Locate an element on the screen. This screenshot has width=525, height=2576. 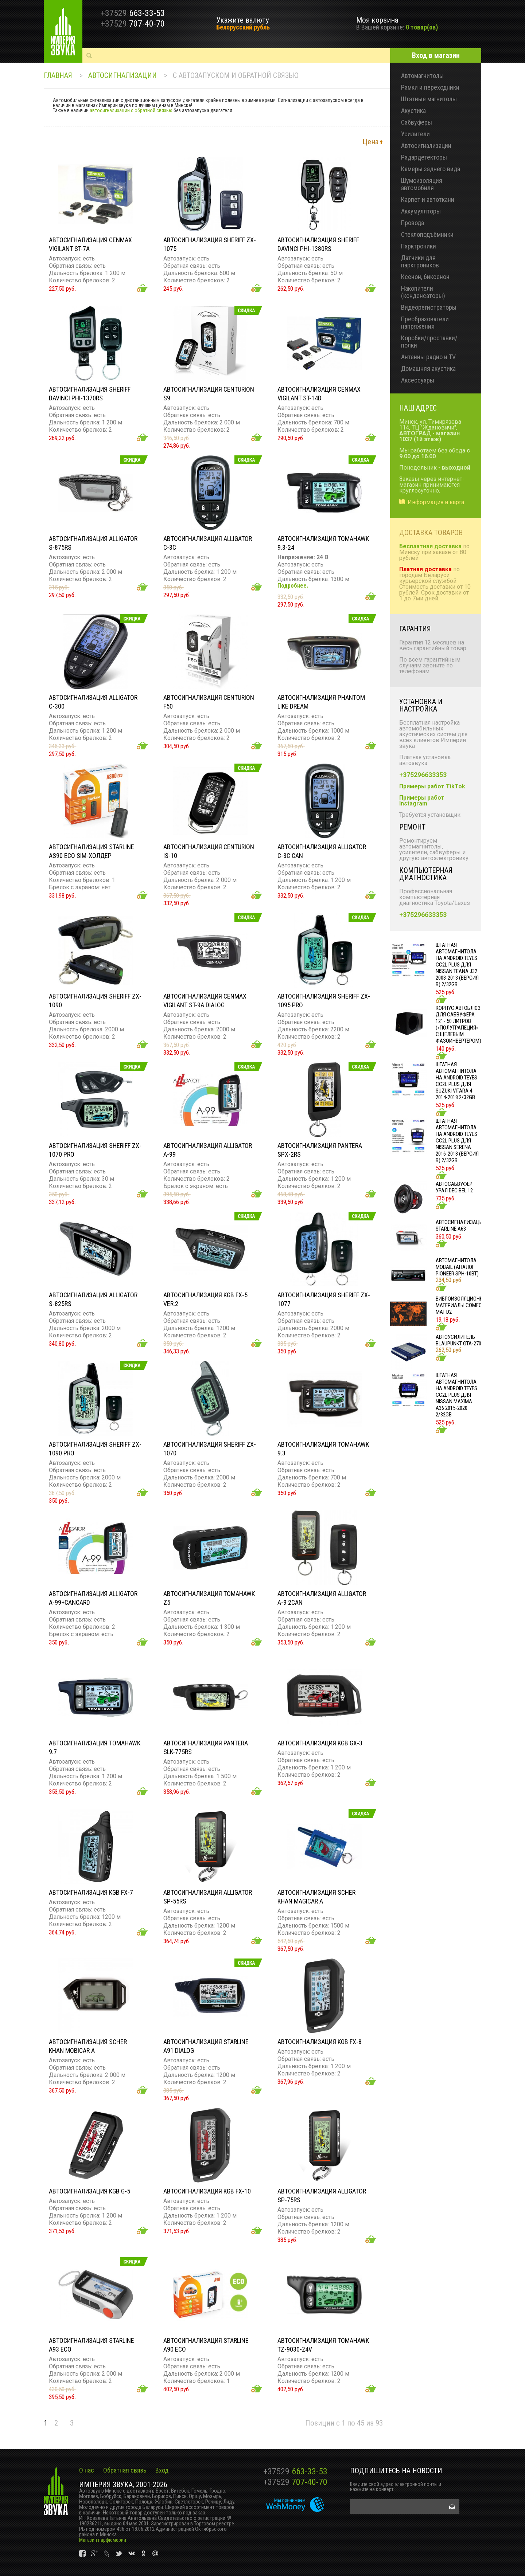
Аксессуары is located at coordinates (417, 380).